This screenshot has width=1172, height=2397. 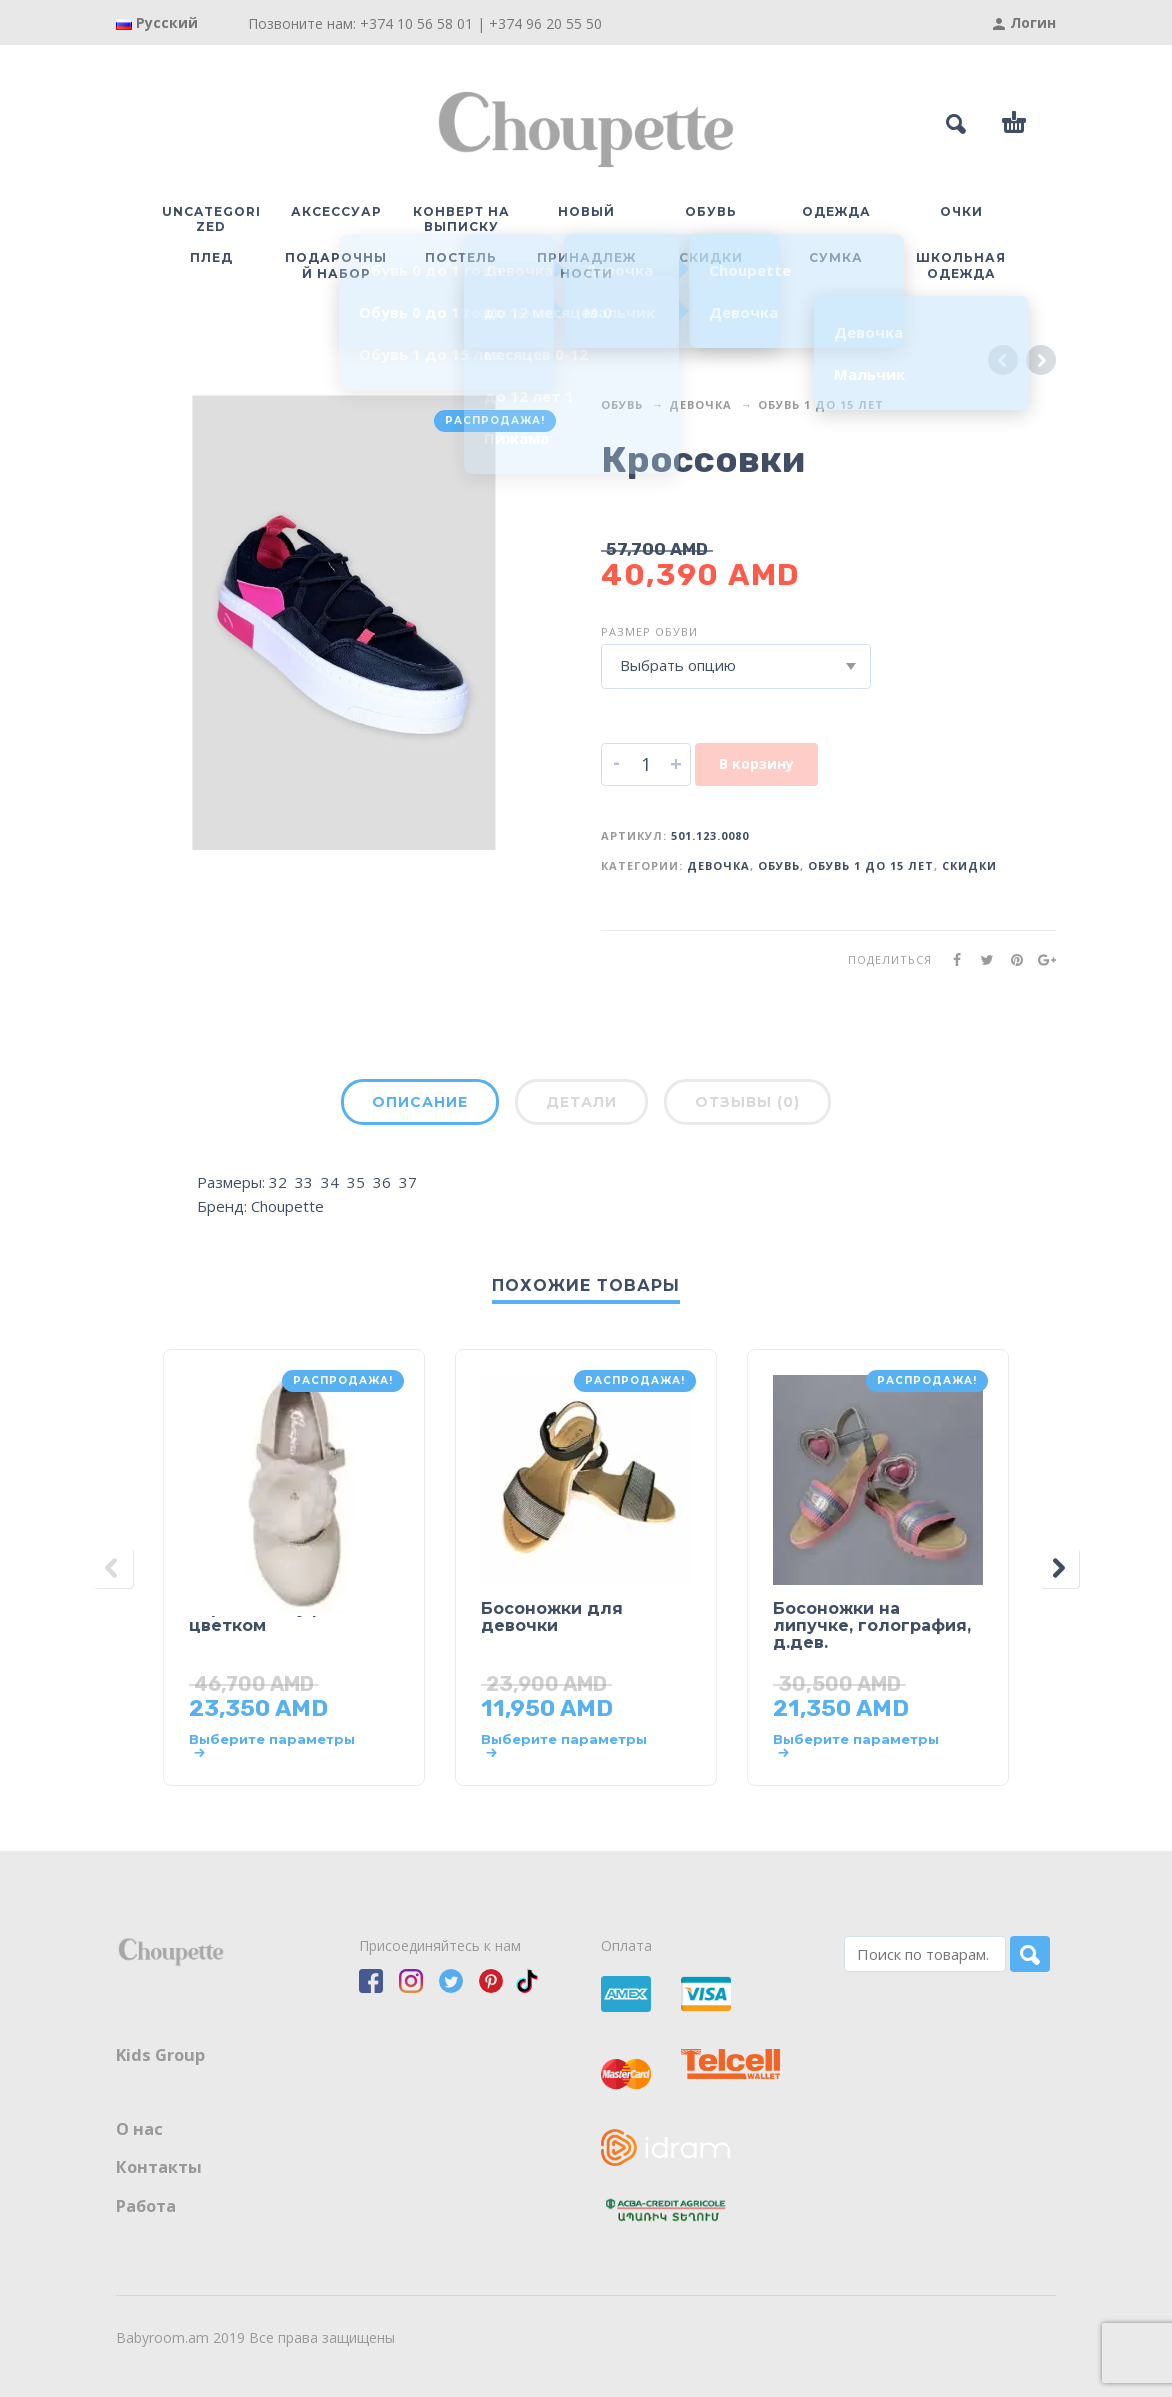 What do you see at coordinates (821, 404) in the screenshot?
I see `Обувь 1 до 15 лет` at bounding box center [821, 404].